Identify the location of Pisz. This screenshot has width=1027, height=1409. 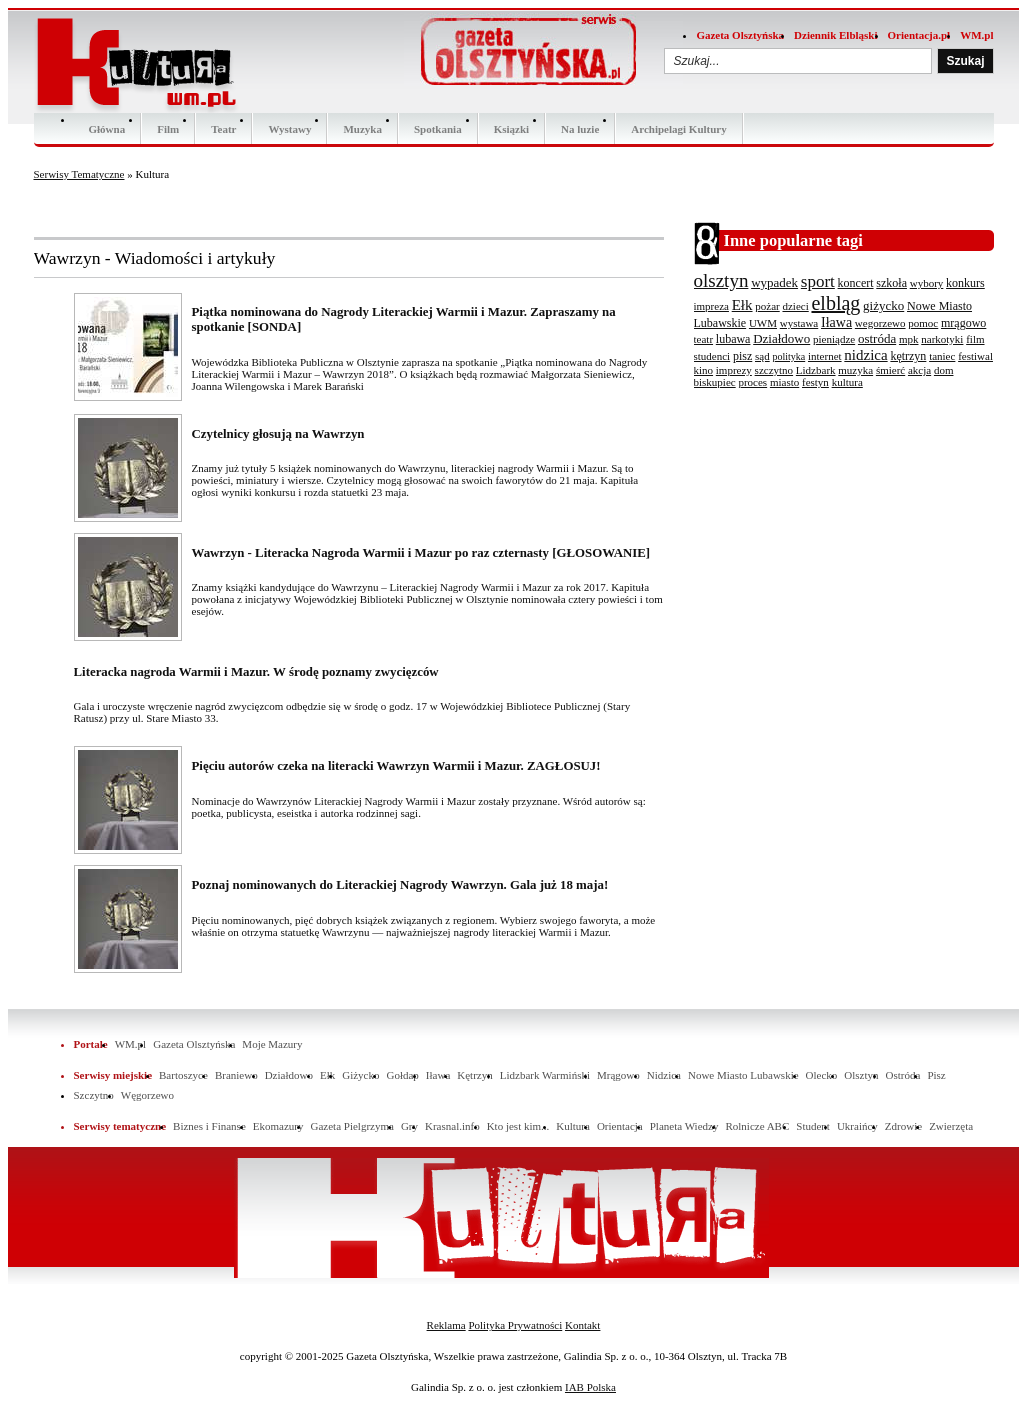
(936, 1075).